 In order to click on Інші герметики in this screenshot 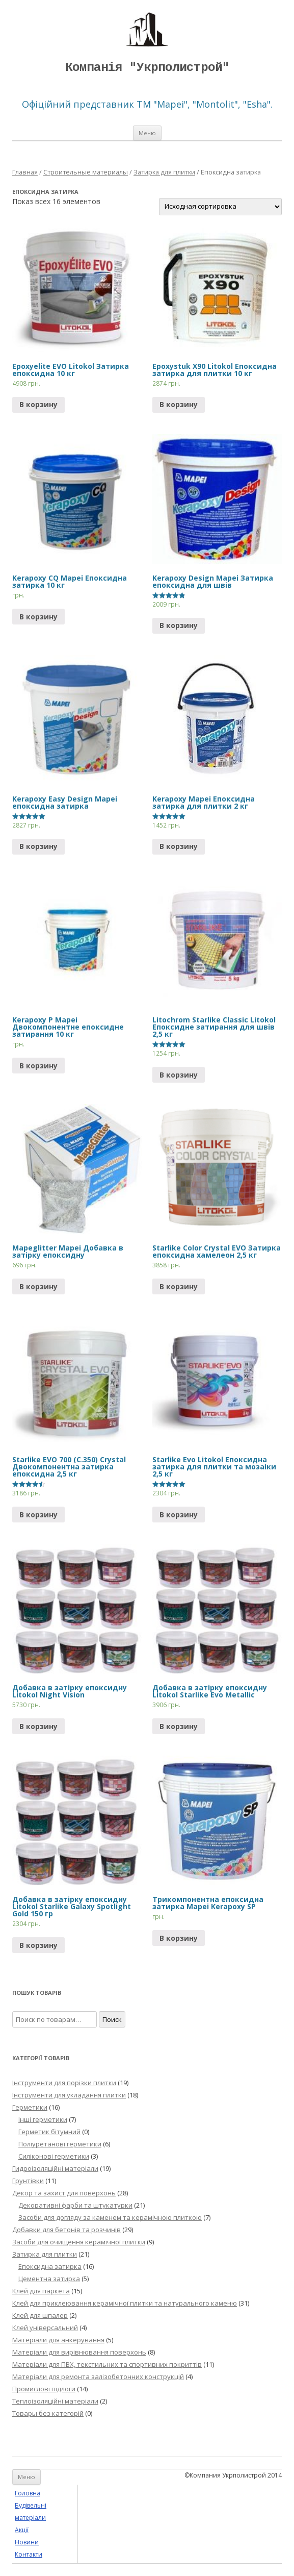, I will do `click(42, 2119)`.